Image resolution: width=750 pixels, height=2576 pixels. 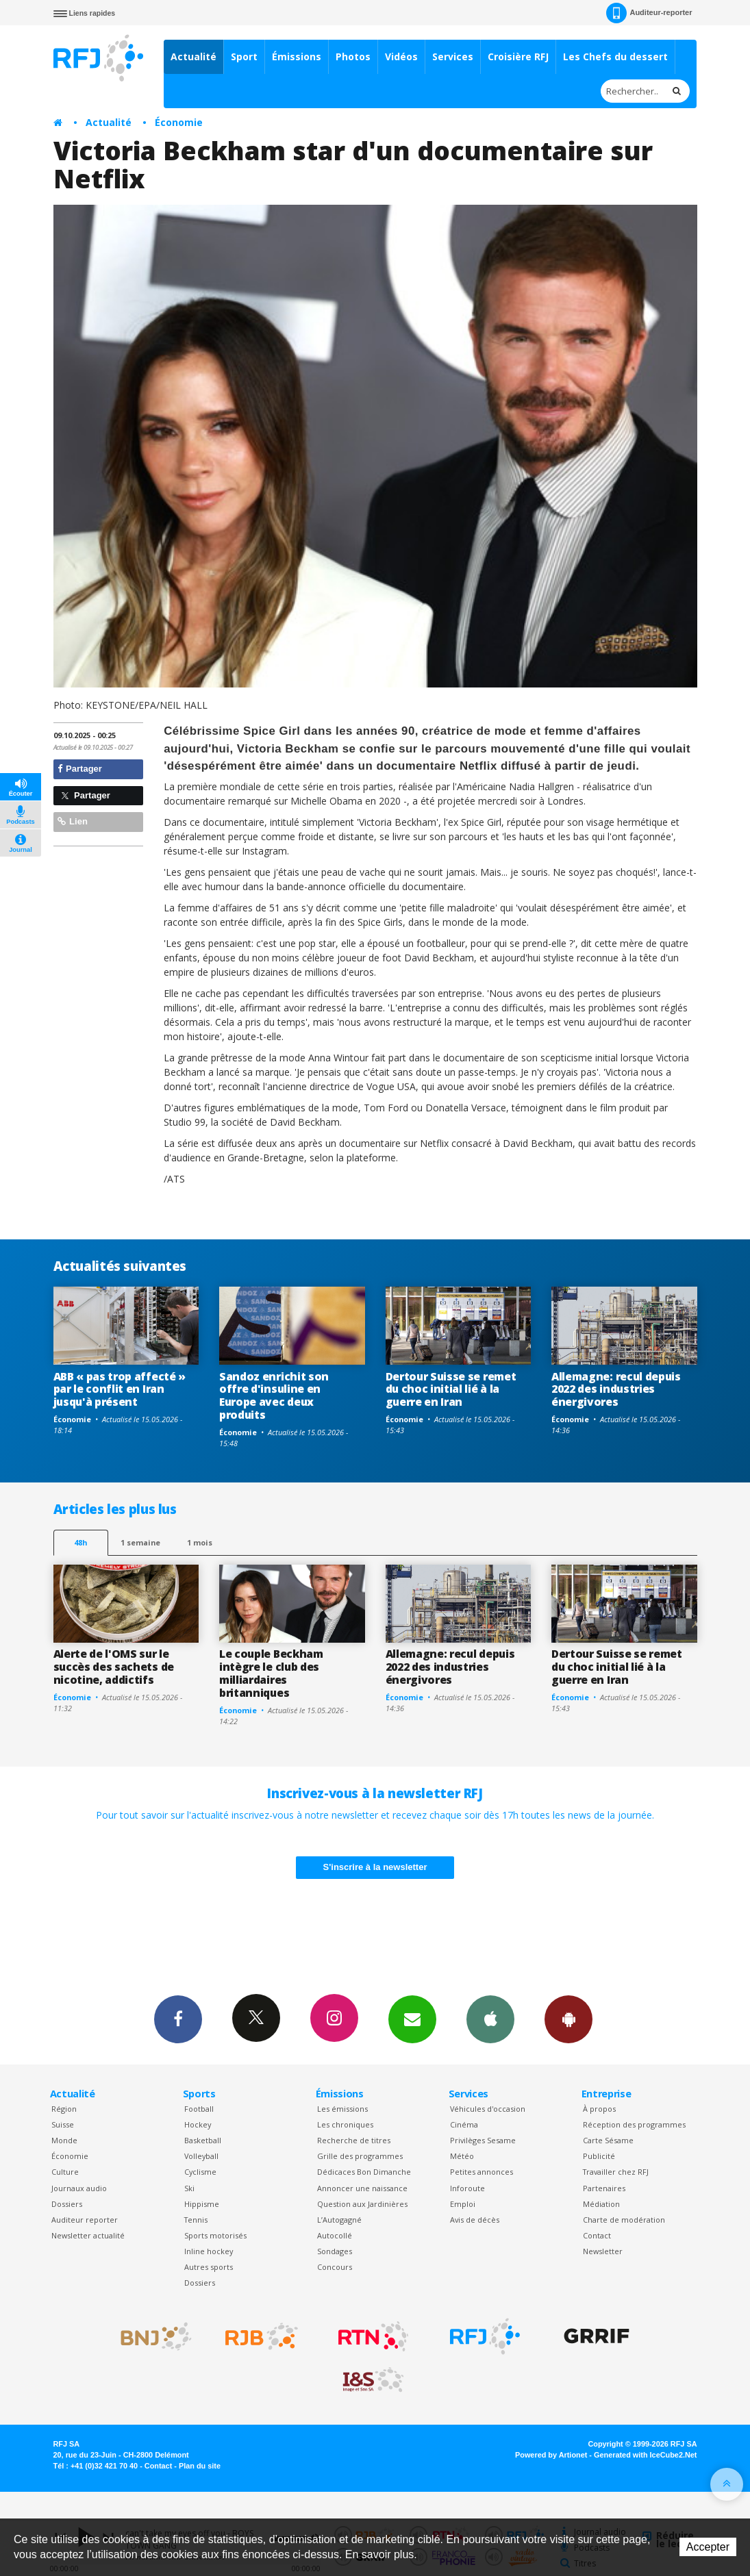 I want to click on Carte Sésame, so click(x=608, y=2140).